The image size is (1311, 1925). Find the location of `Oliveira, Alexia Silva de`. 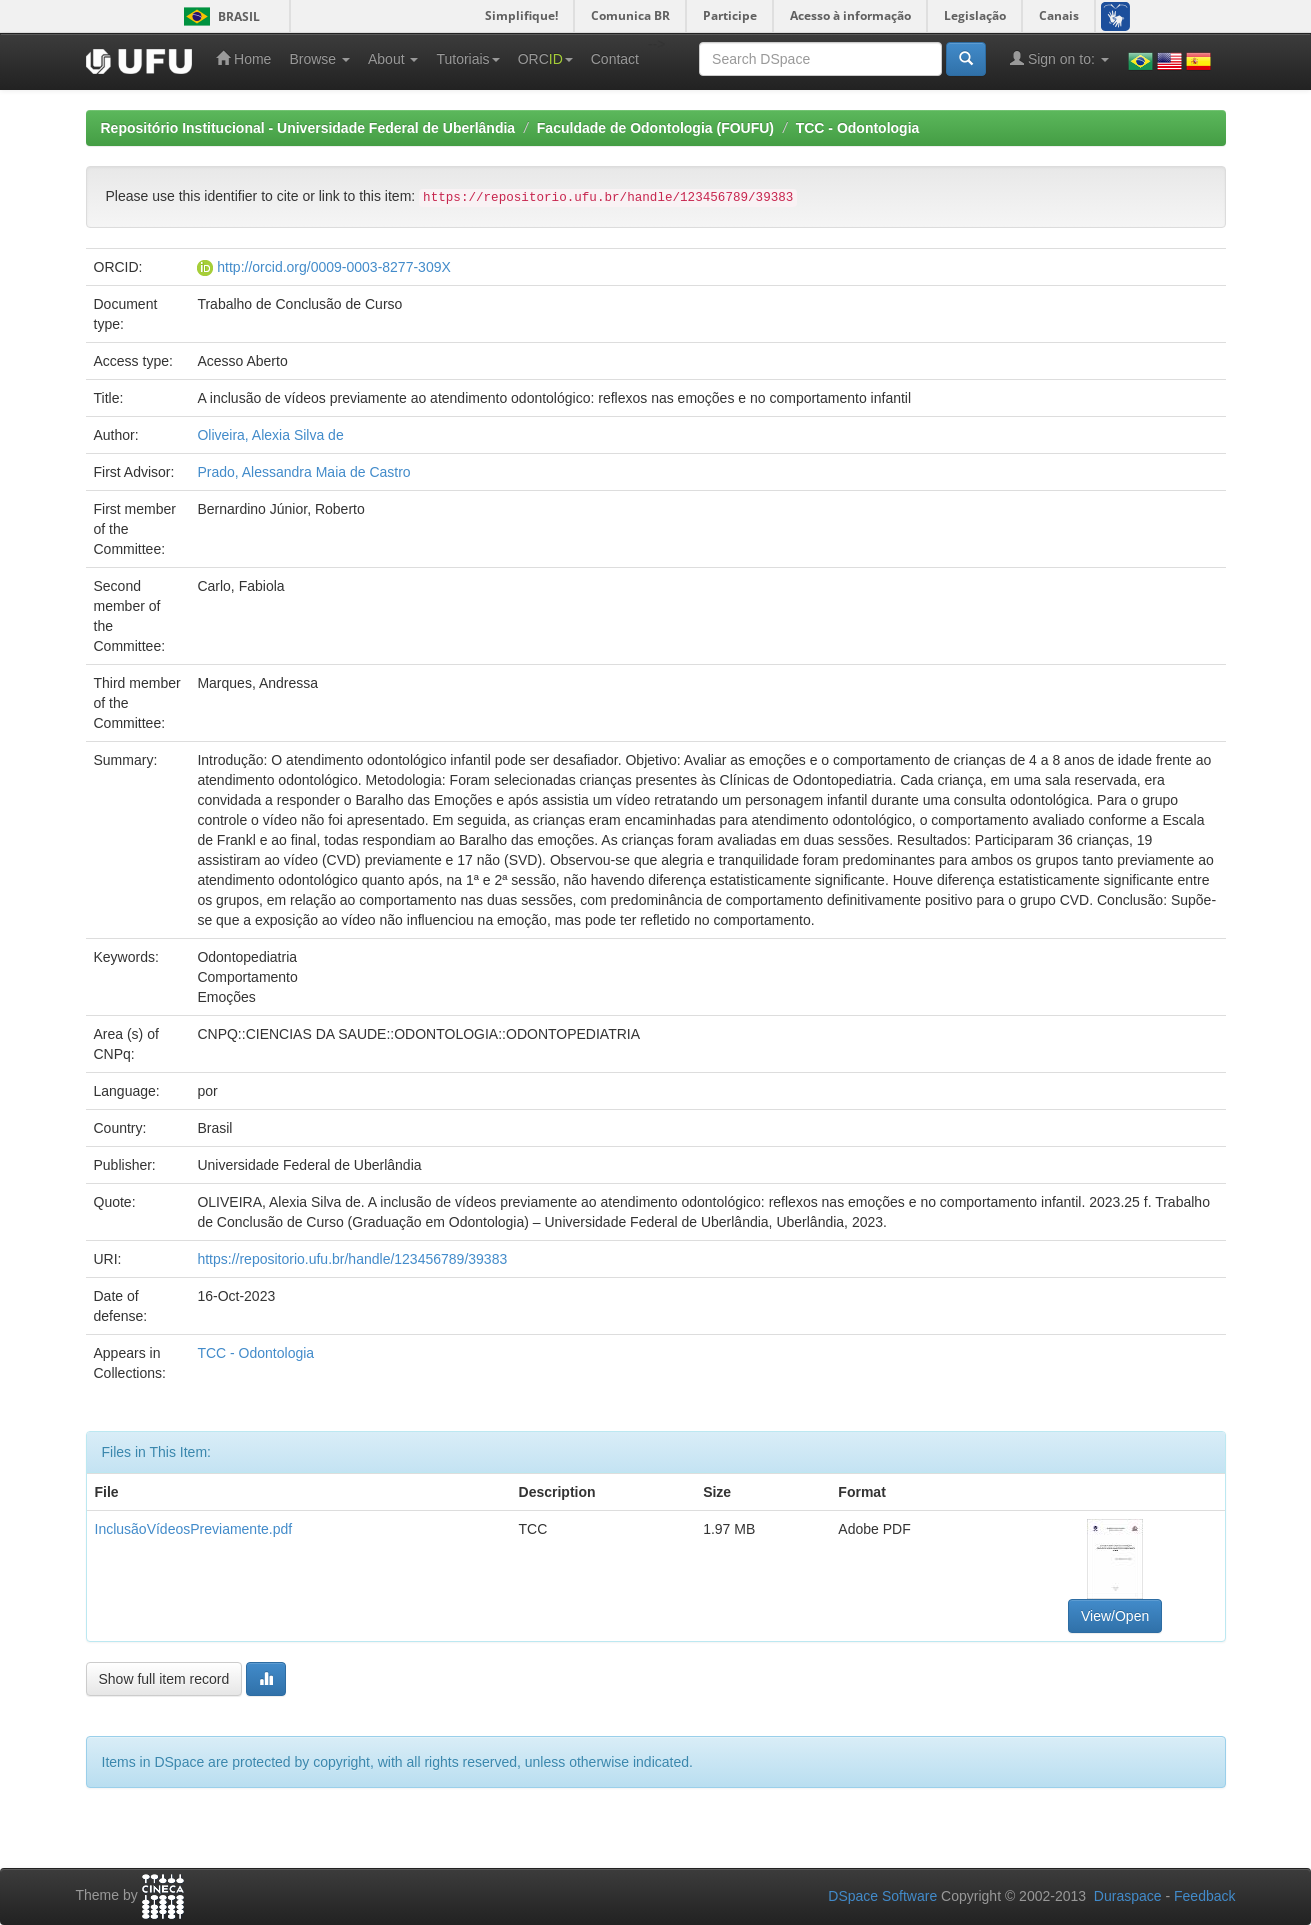

Oliveira, Alexia Silva de is located at coordinates (270, 435).